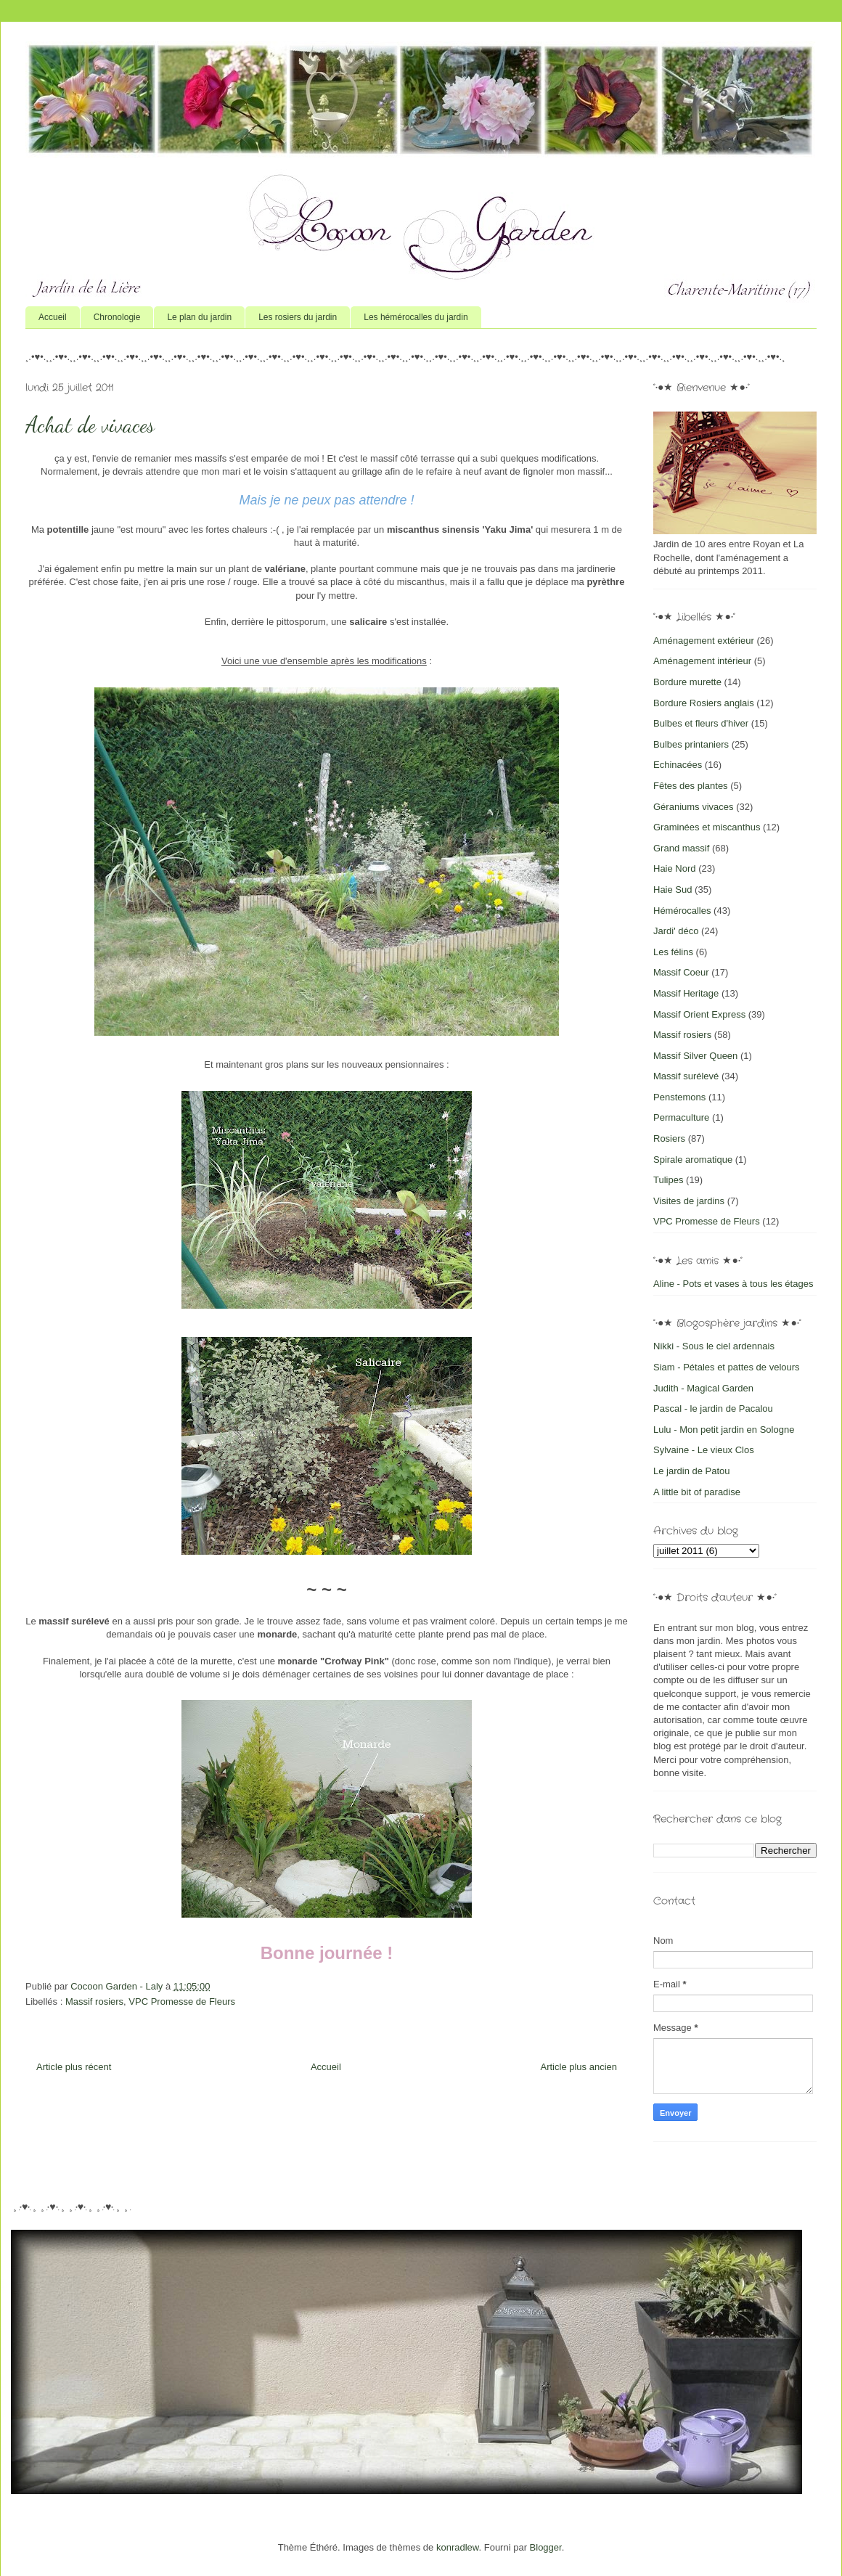 This screenshot has height=2576, width=842. What do you see at coordinates (690, 785) in the screenshot?
I see `Fêtes des plantes` at bounding box center [690, 785].